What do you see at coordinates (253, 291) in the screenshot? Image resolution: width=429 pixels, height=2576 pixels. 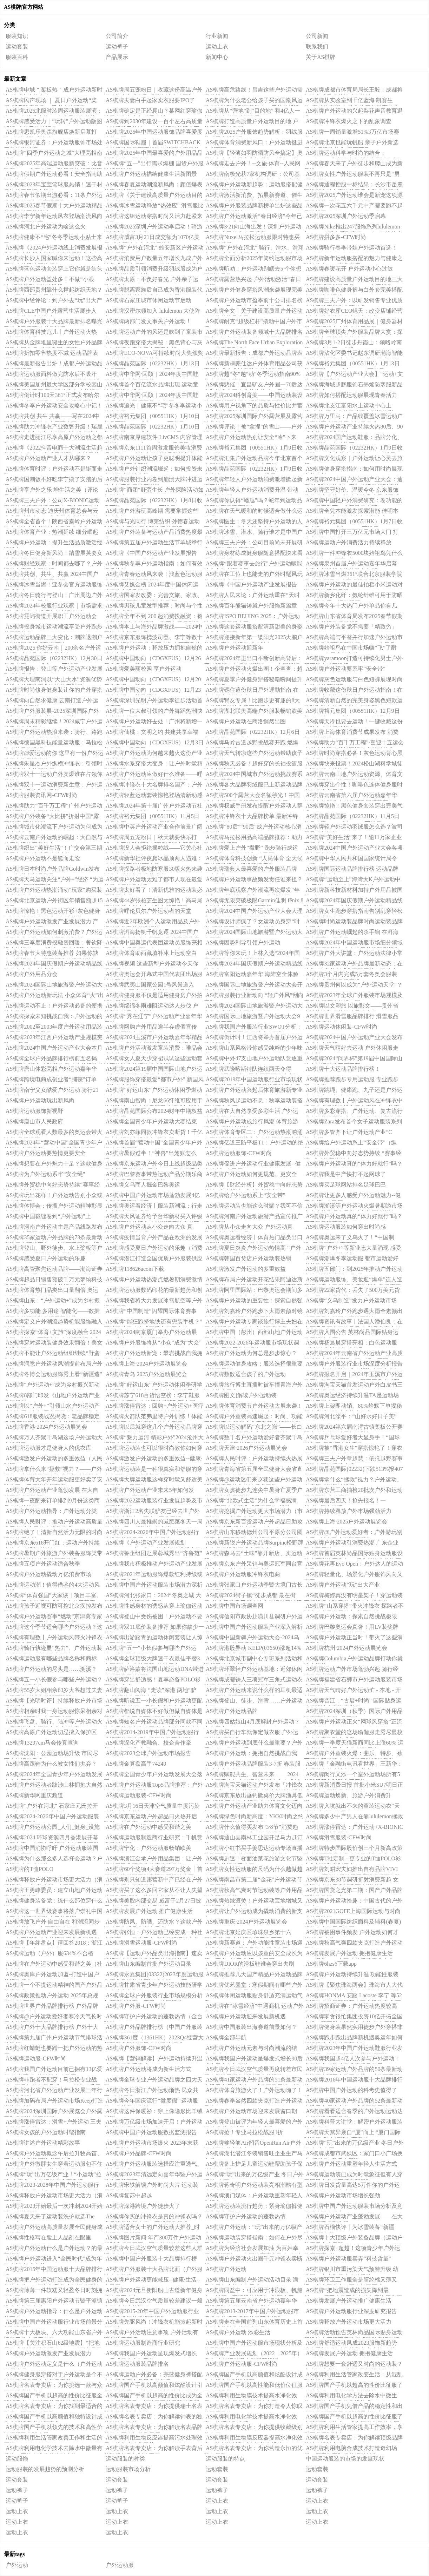 I see `AS棋牌户外健身穿搭风潮来袭展现完美身姿！` at bounding box center [253, 291].